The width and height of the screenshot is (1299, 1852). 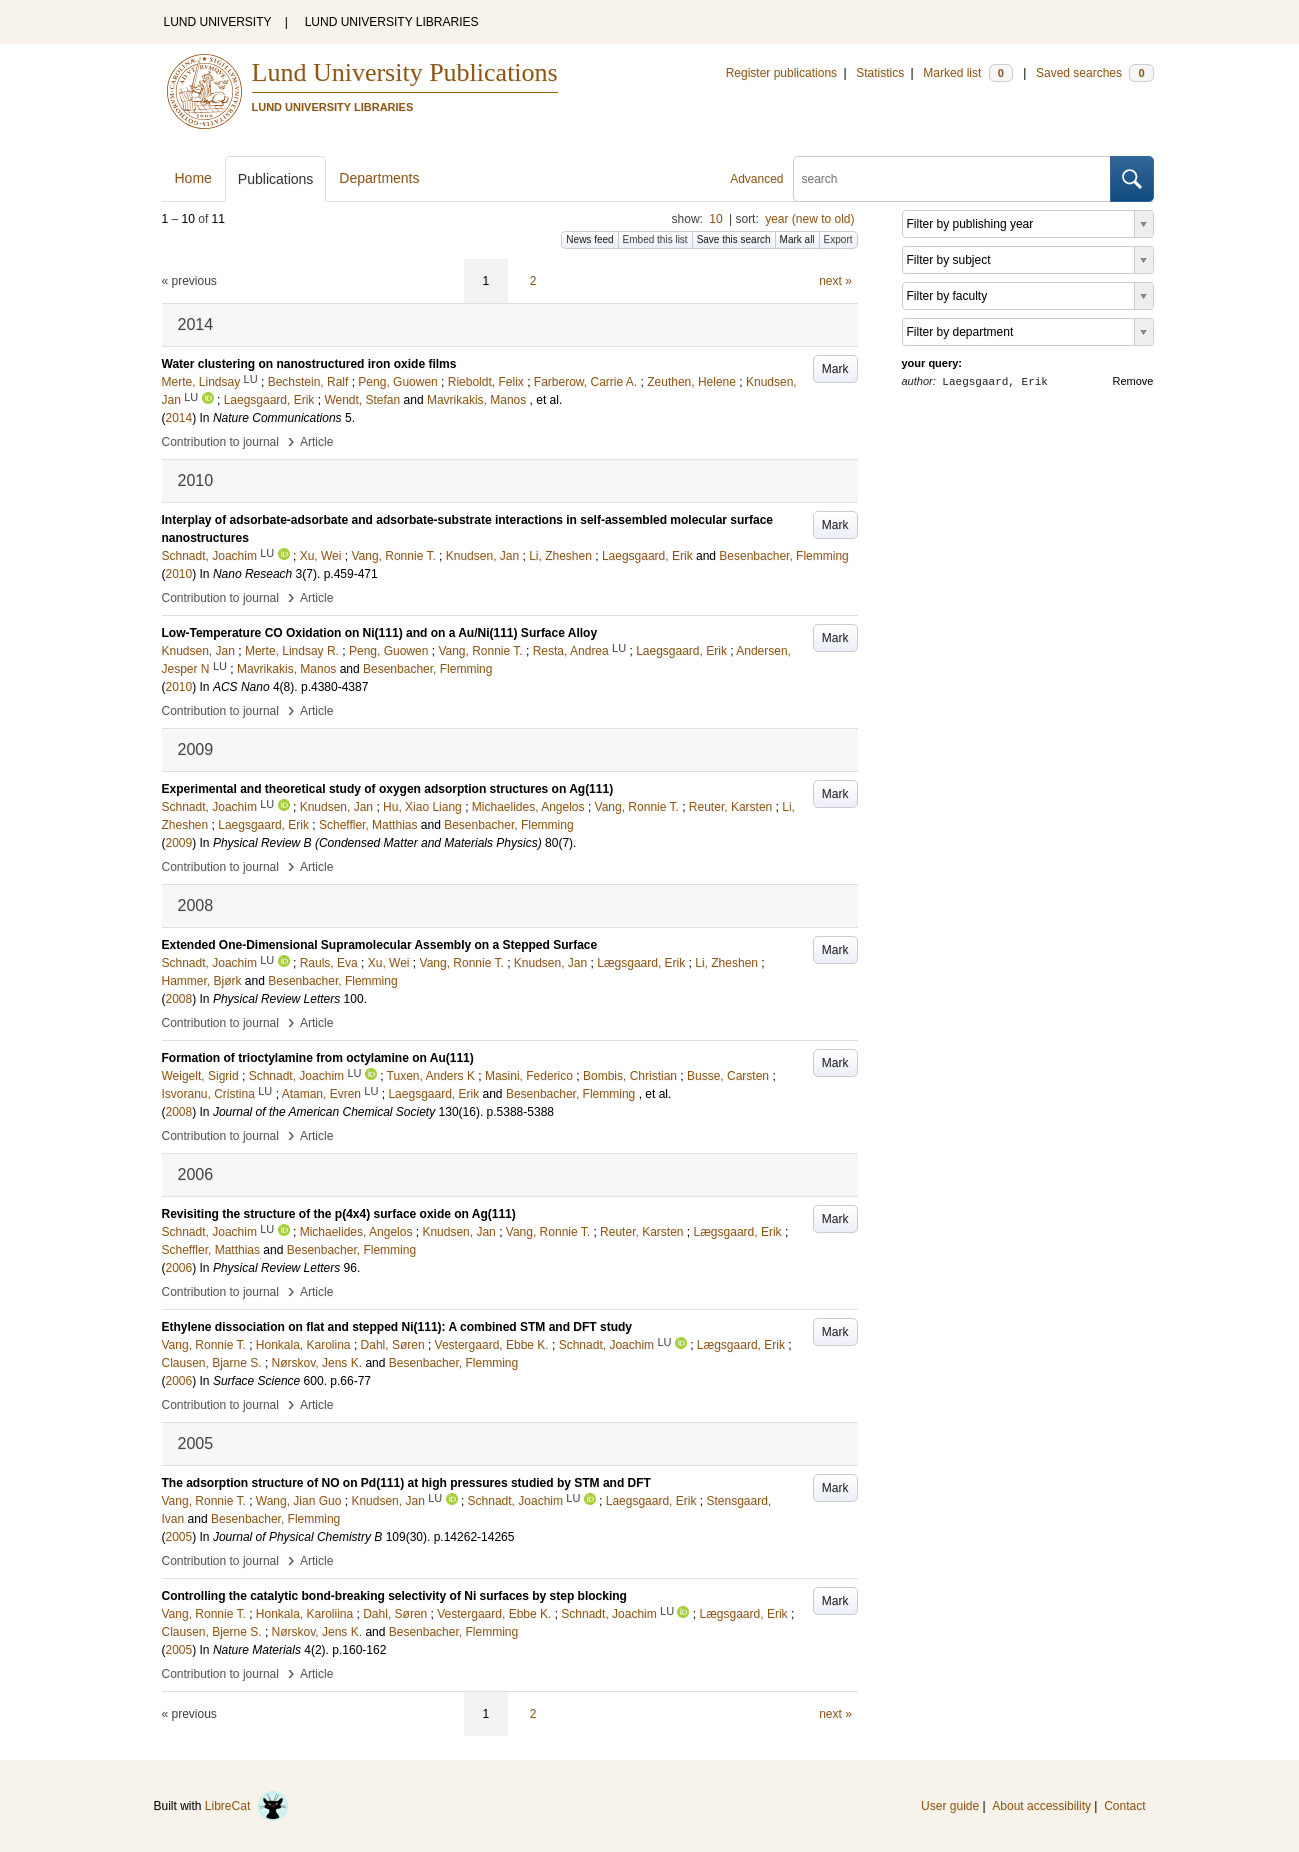 What do you see at coordinates (179, 999) in the screenshot?
I see `2008` at bounding box center [179, 999].